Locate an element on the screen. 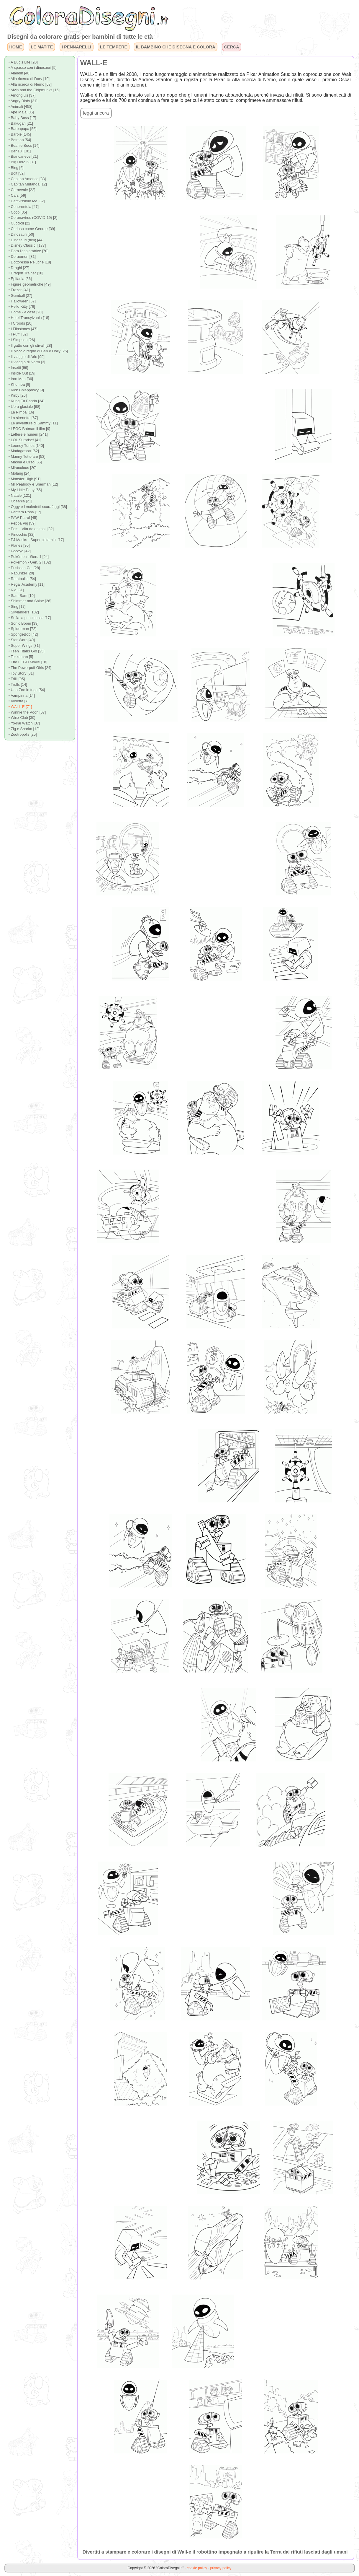 The height and width of the screenshot is (2576, 359). • I Simpson [26] is located at coordinates (21, 340).